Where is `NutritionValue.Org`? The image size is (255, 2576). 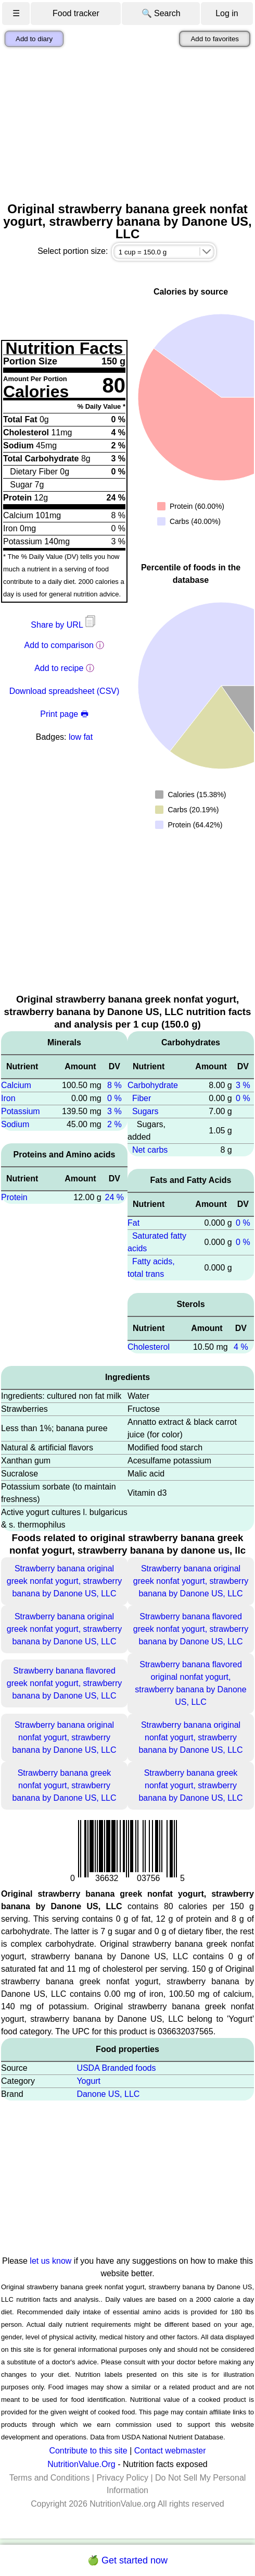
NutritionValue.Org is located at coordinates (81, 2464).